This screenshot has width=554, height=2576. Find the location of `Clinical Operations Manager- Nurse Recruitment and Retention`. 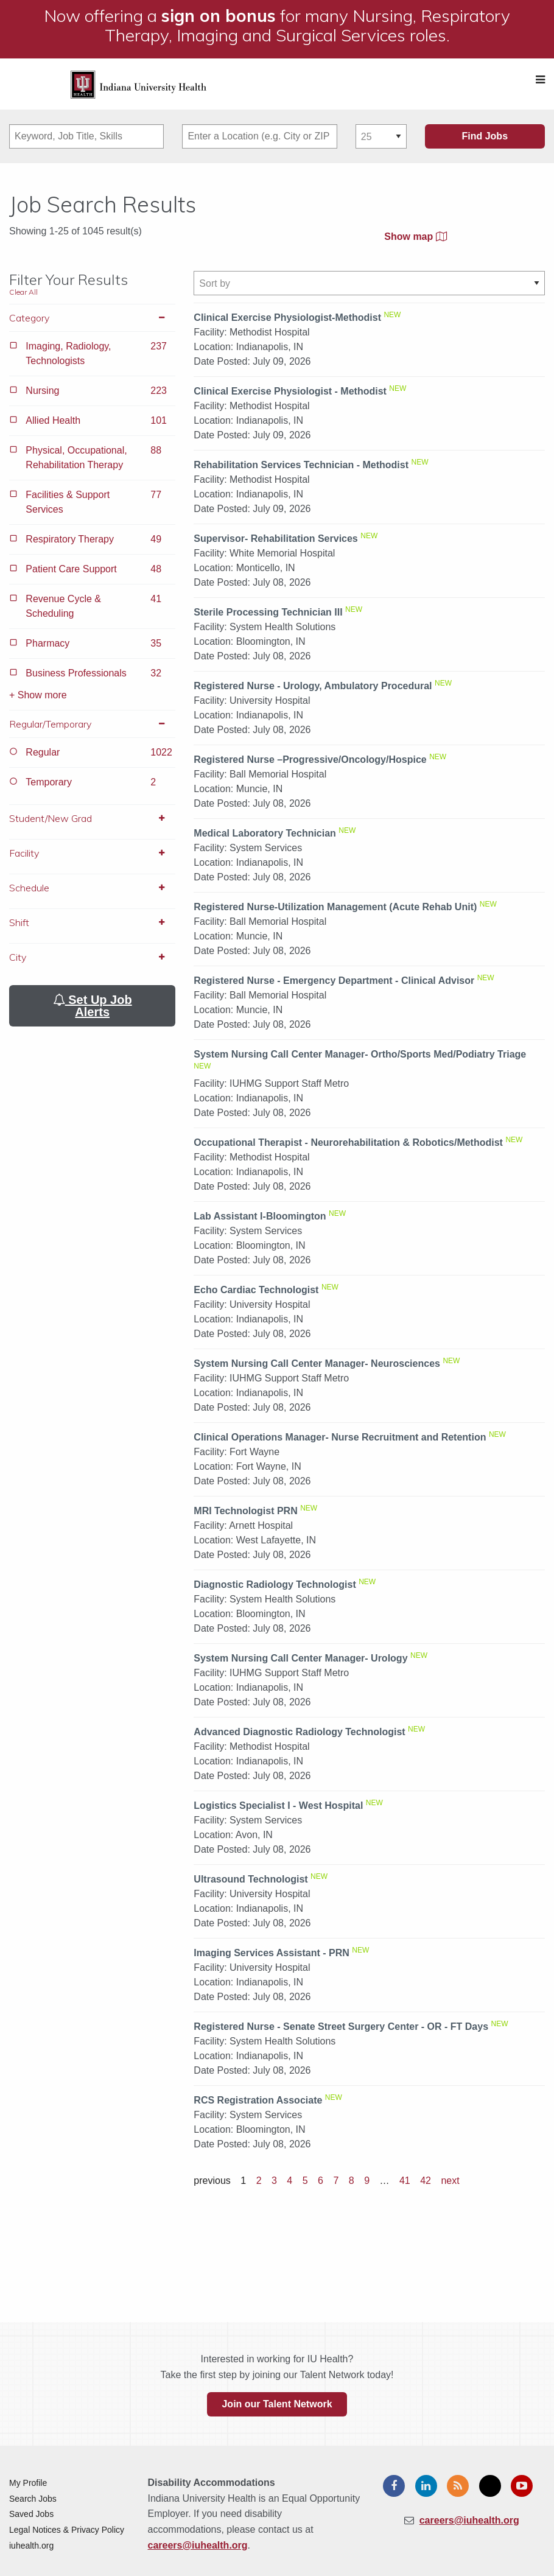

Clinical Operations Manager- Nurse Recruitment and Retention is located at coordinates (340, 1437).